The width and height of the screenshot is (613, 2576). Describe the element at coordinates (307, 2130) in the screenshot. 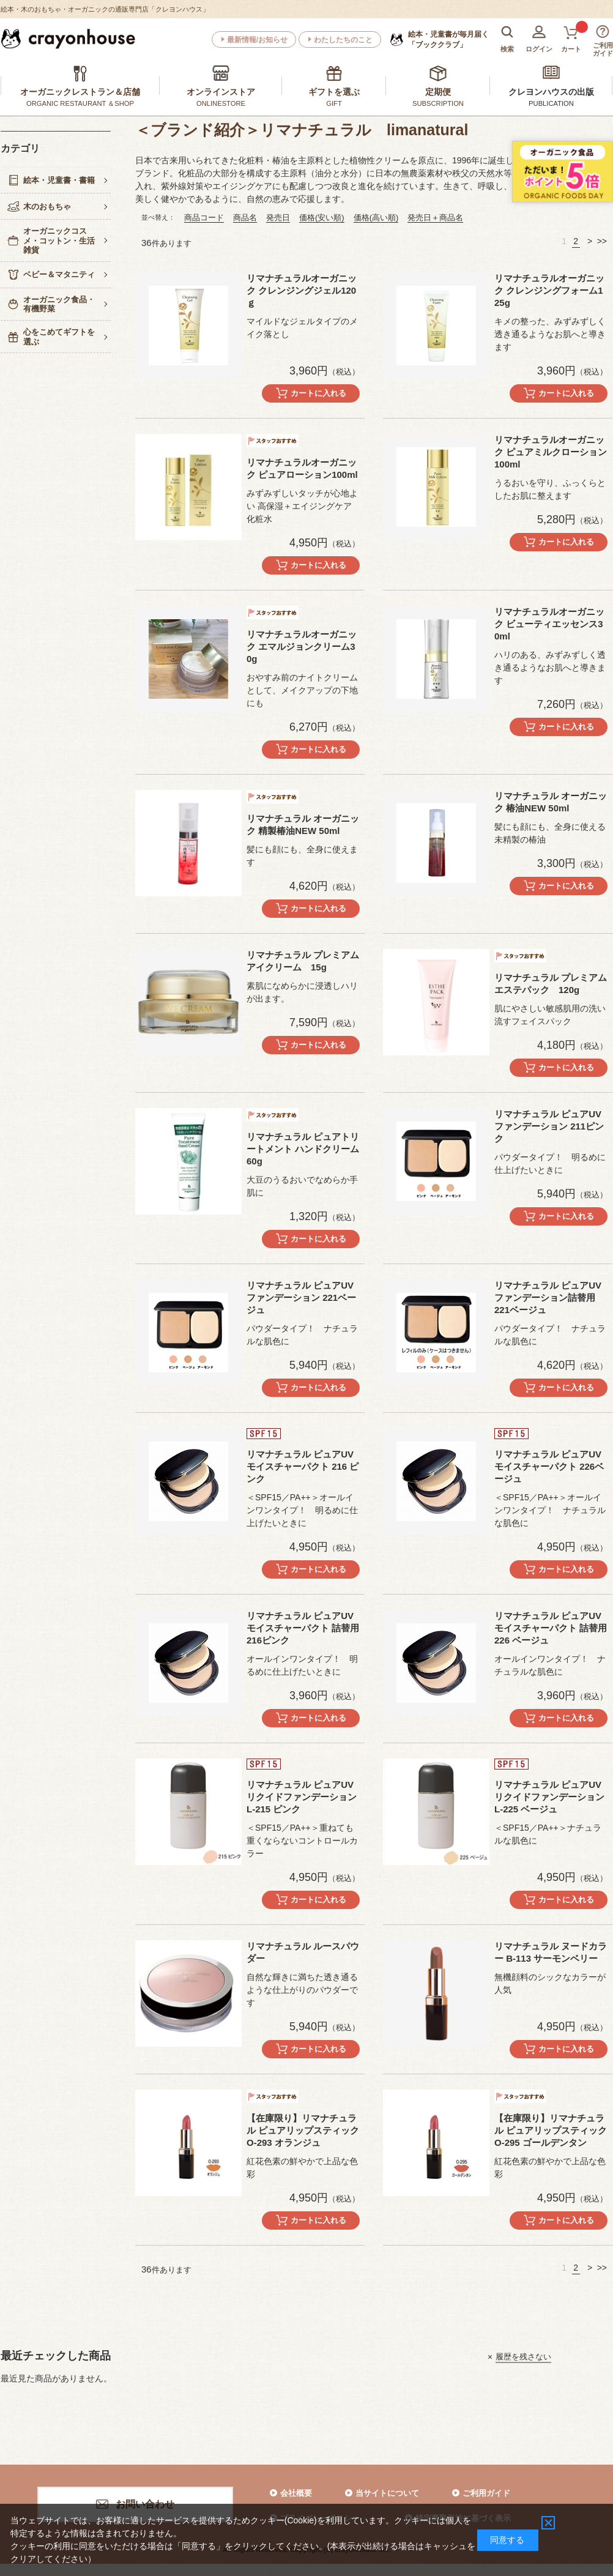

I see `【在庫限り】リマナチュラル ピュアリップスティック O-293 オランジュ` at that location.